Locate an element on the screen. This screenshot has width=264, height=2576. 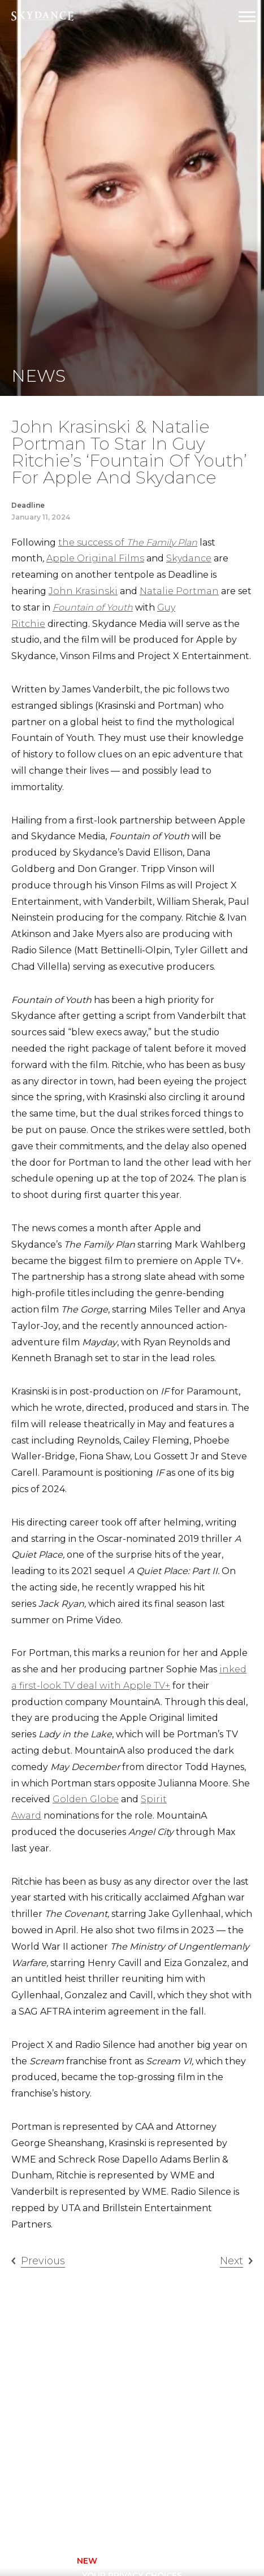
Sports is located at coordinates (84, 2452).